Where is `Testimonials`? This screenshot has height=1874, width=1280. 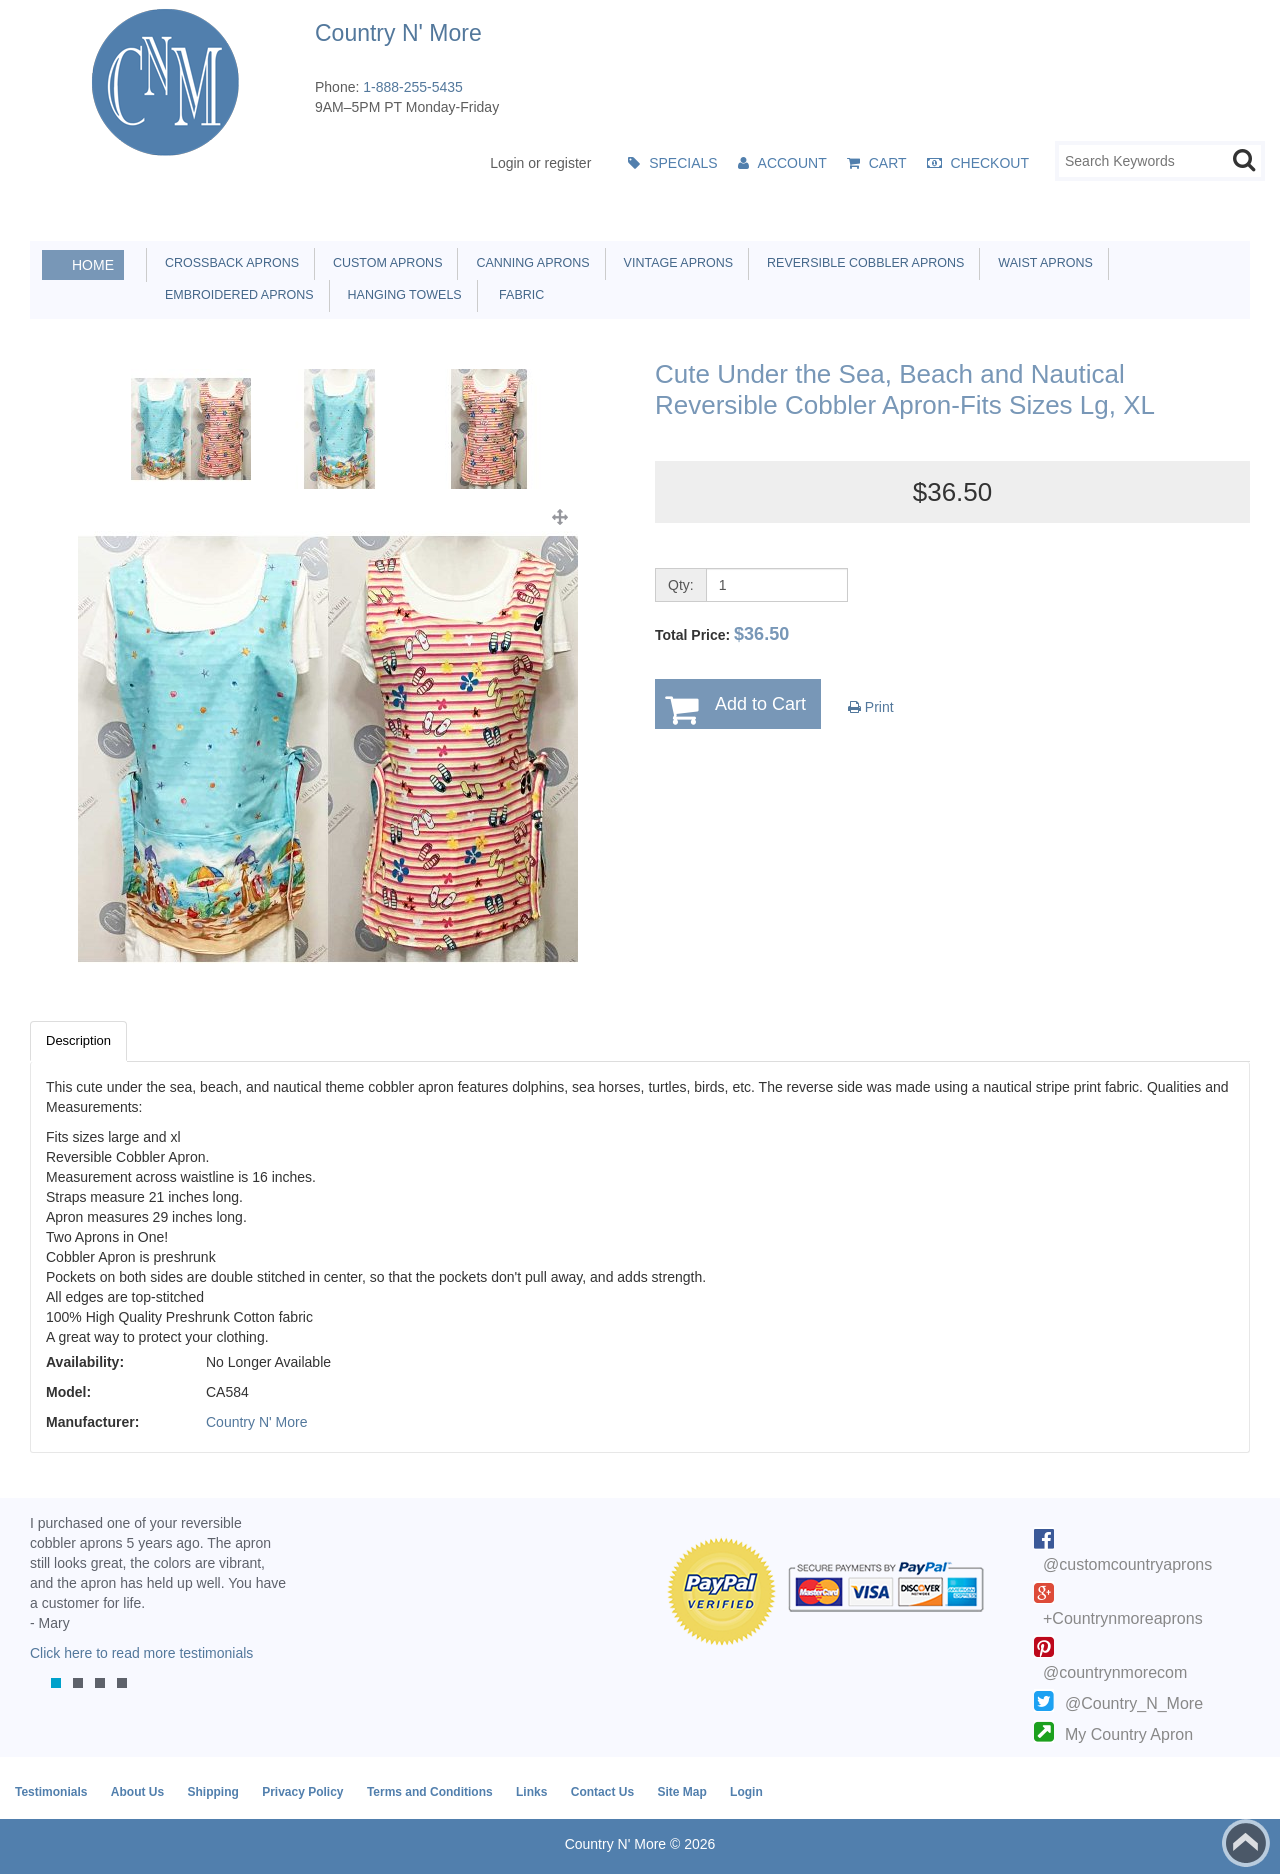
Testimonials is located at coordinates (51, 1792).